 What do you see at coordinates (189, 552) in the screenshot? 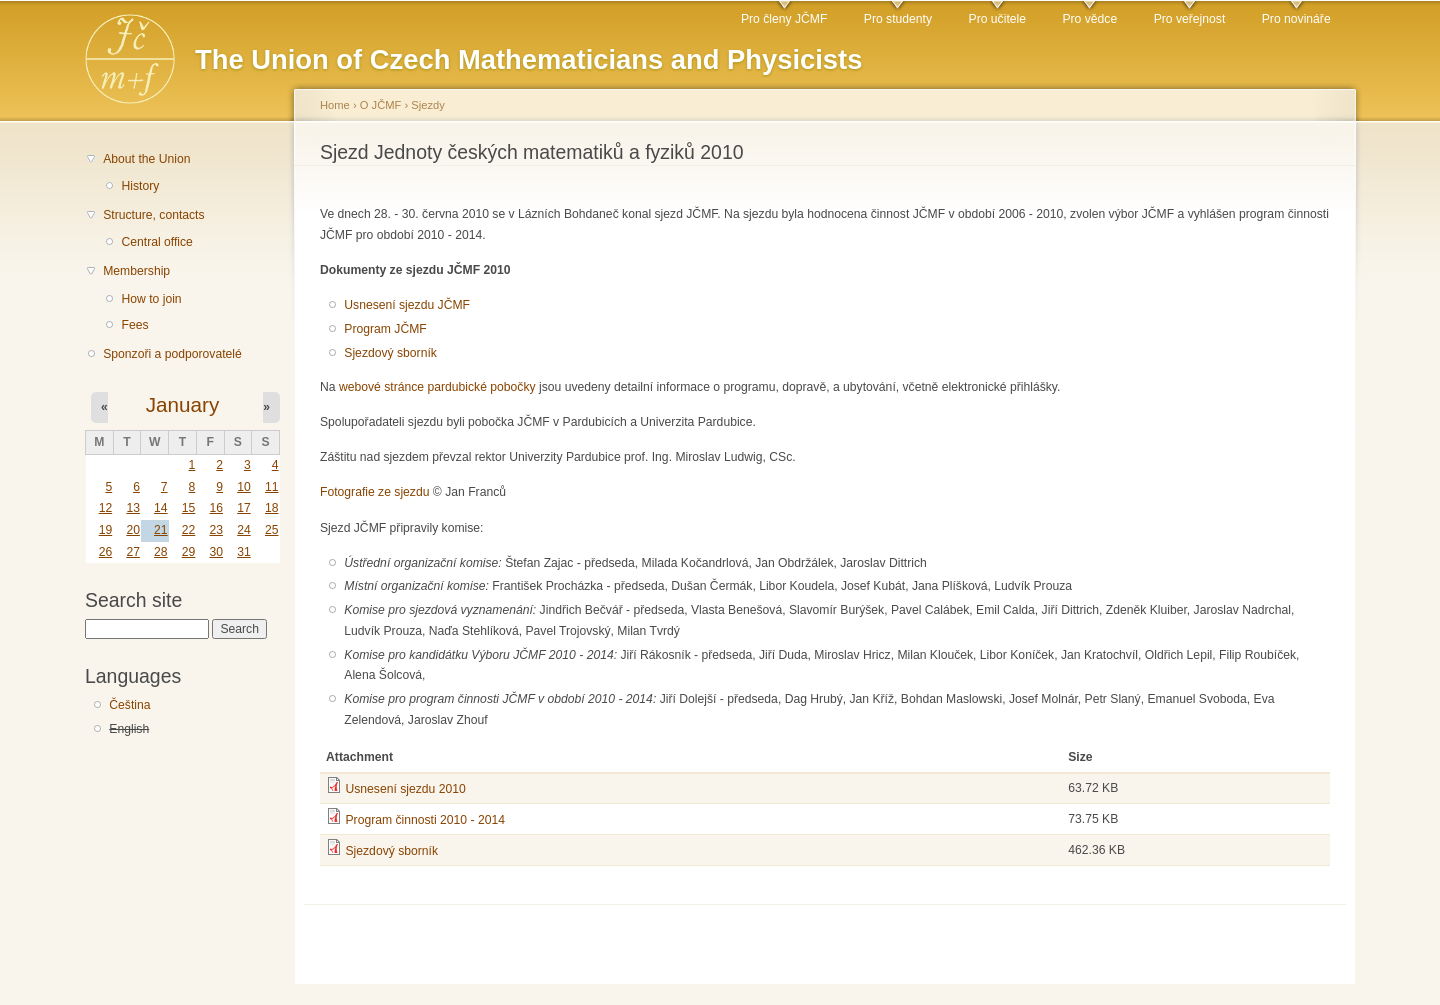
I see `29` at bounding box center [189, 552].